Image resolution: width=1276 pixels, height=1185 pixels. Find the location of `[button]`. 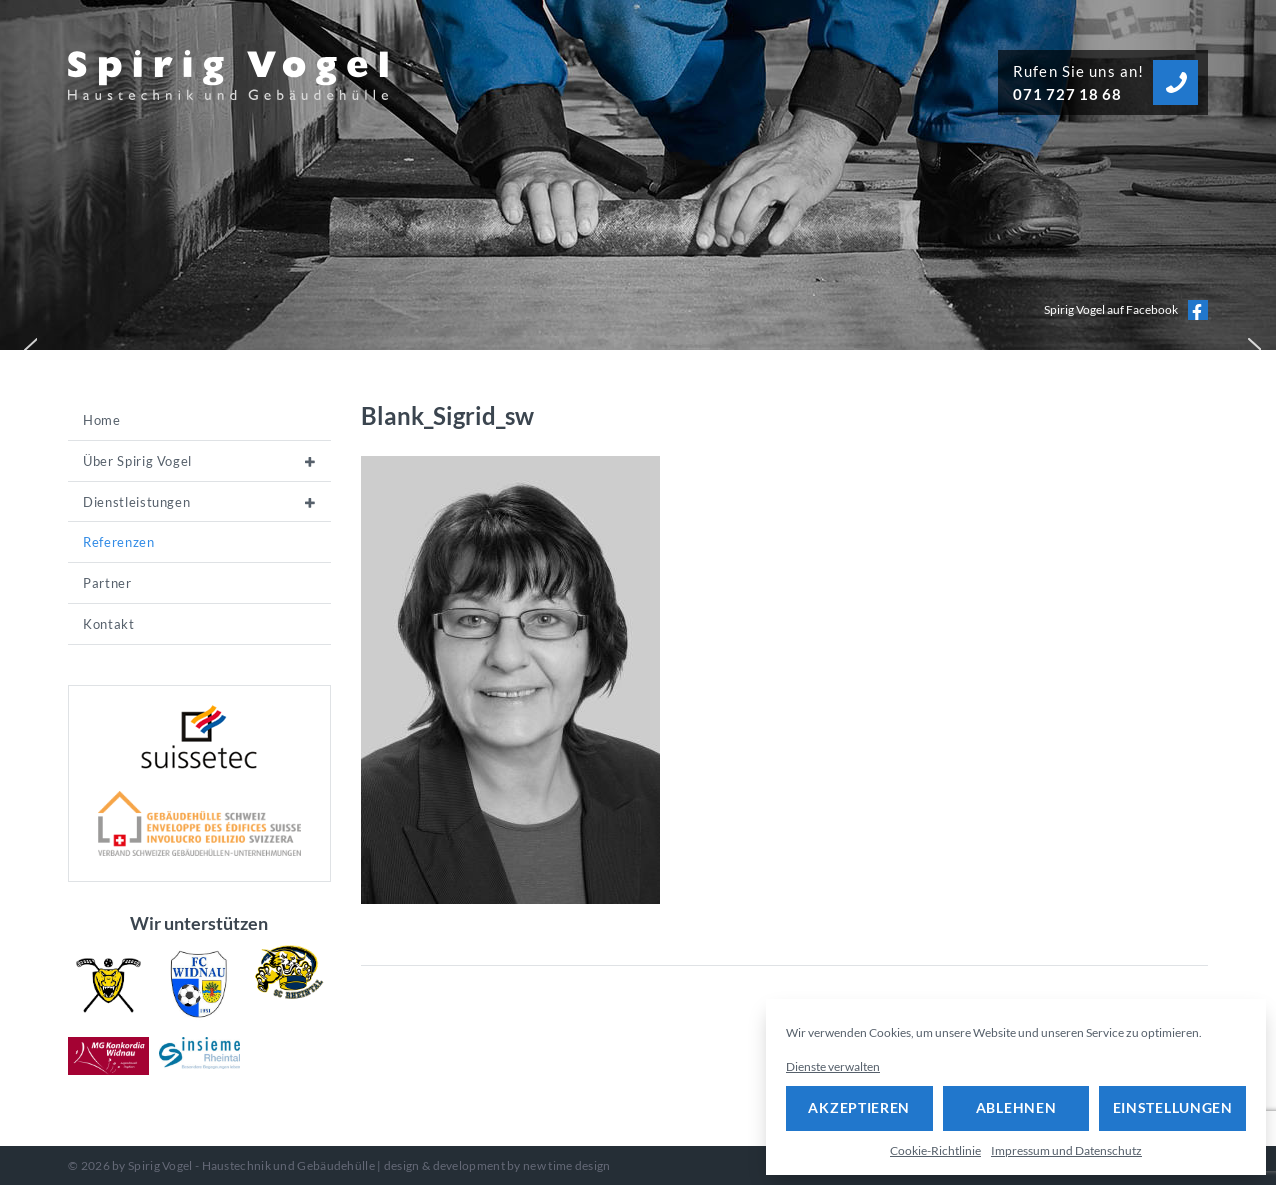

[button] is located at coordinates (26, 345).